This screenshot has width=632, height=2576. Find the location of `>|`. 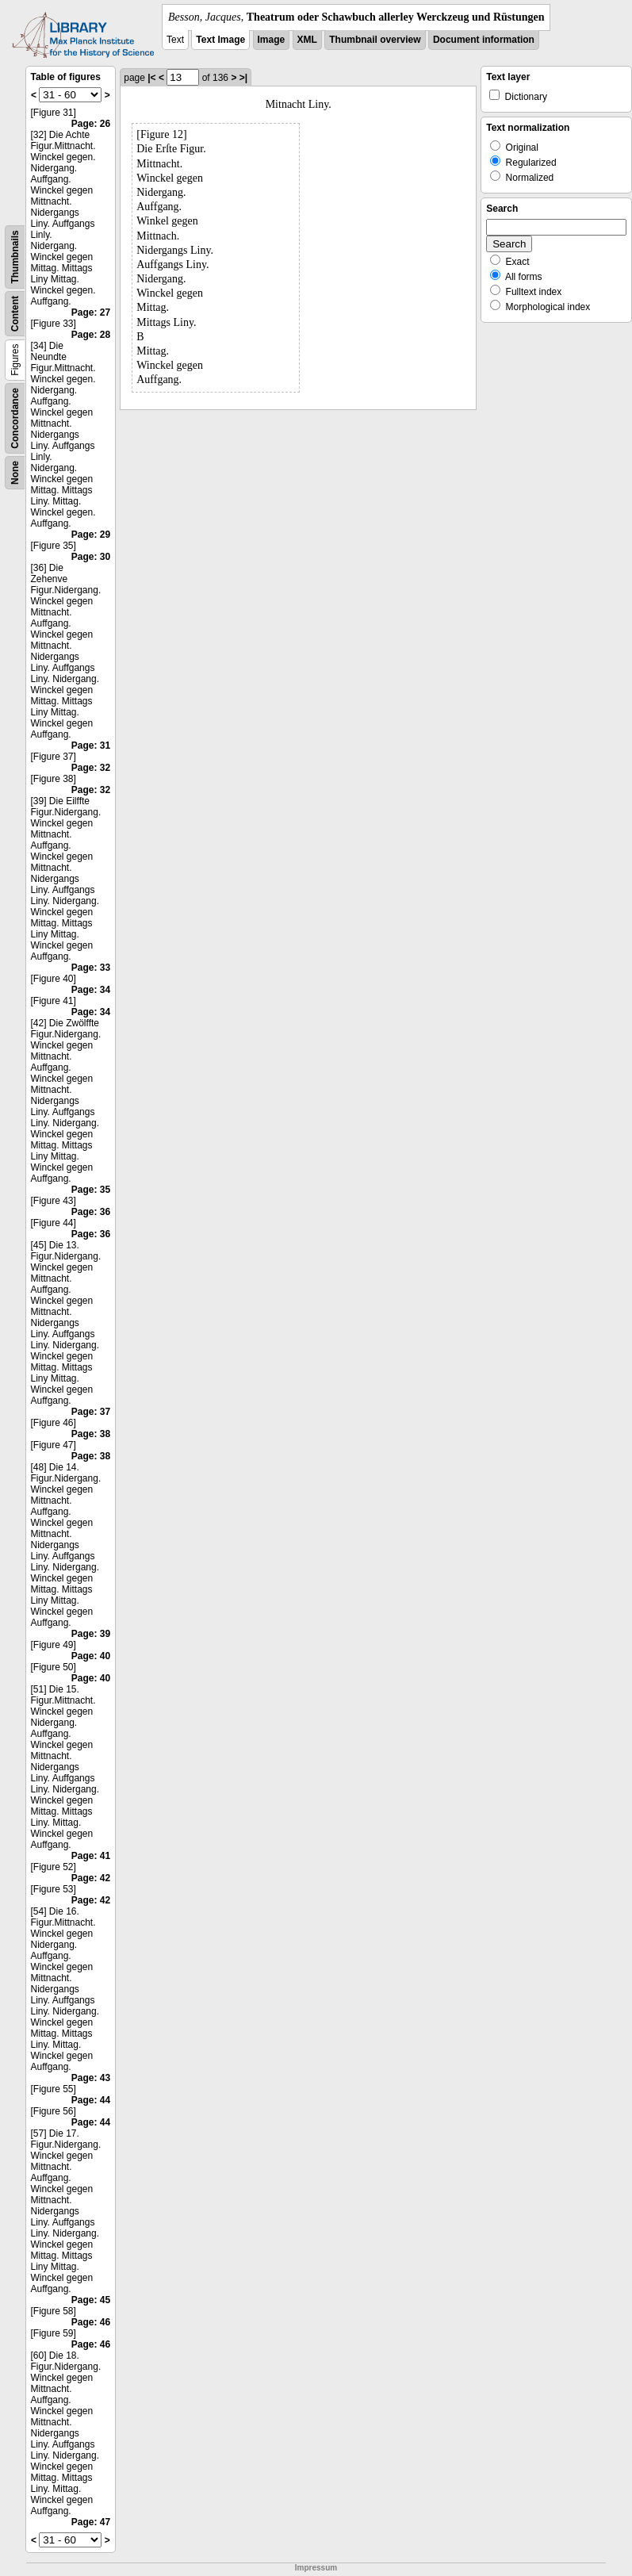

>| is located at coordinates (243, 77).